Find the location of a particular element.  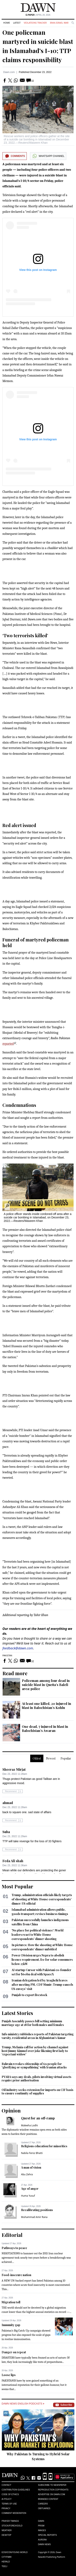

Dawn.com is located at coordinates (9, 72).